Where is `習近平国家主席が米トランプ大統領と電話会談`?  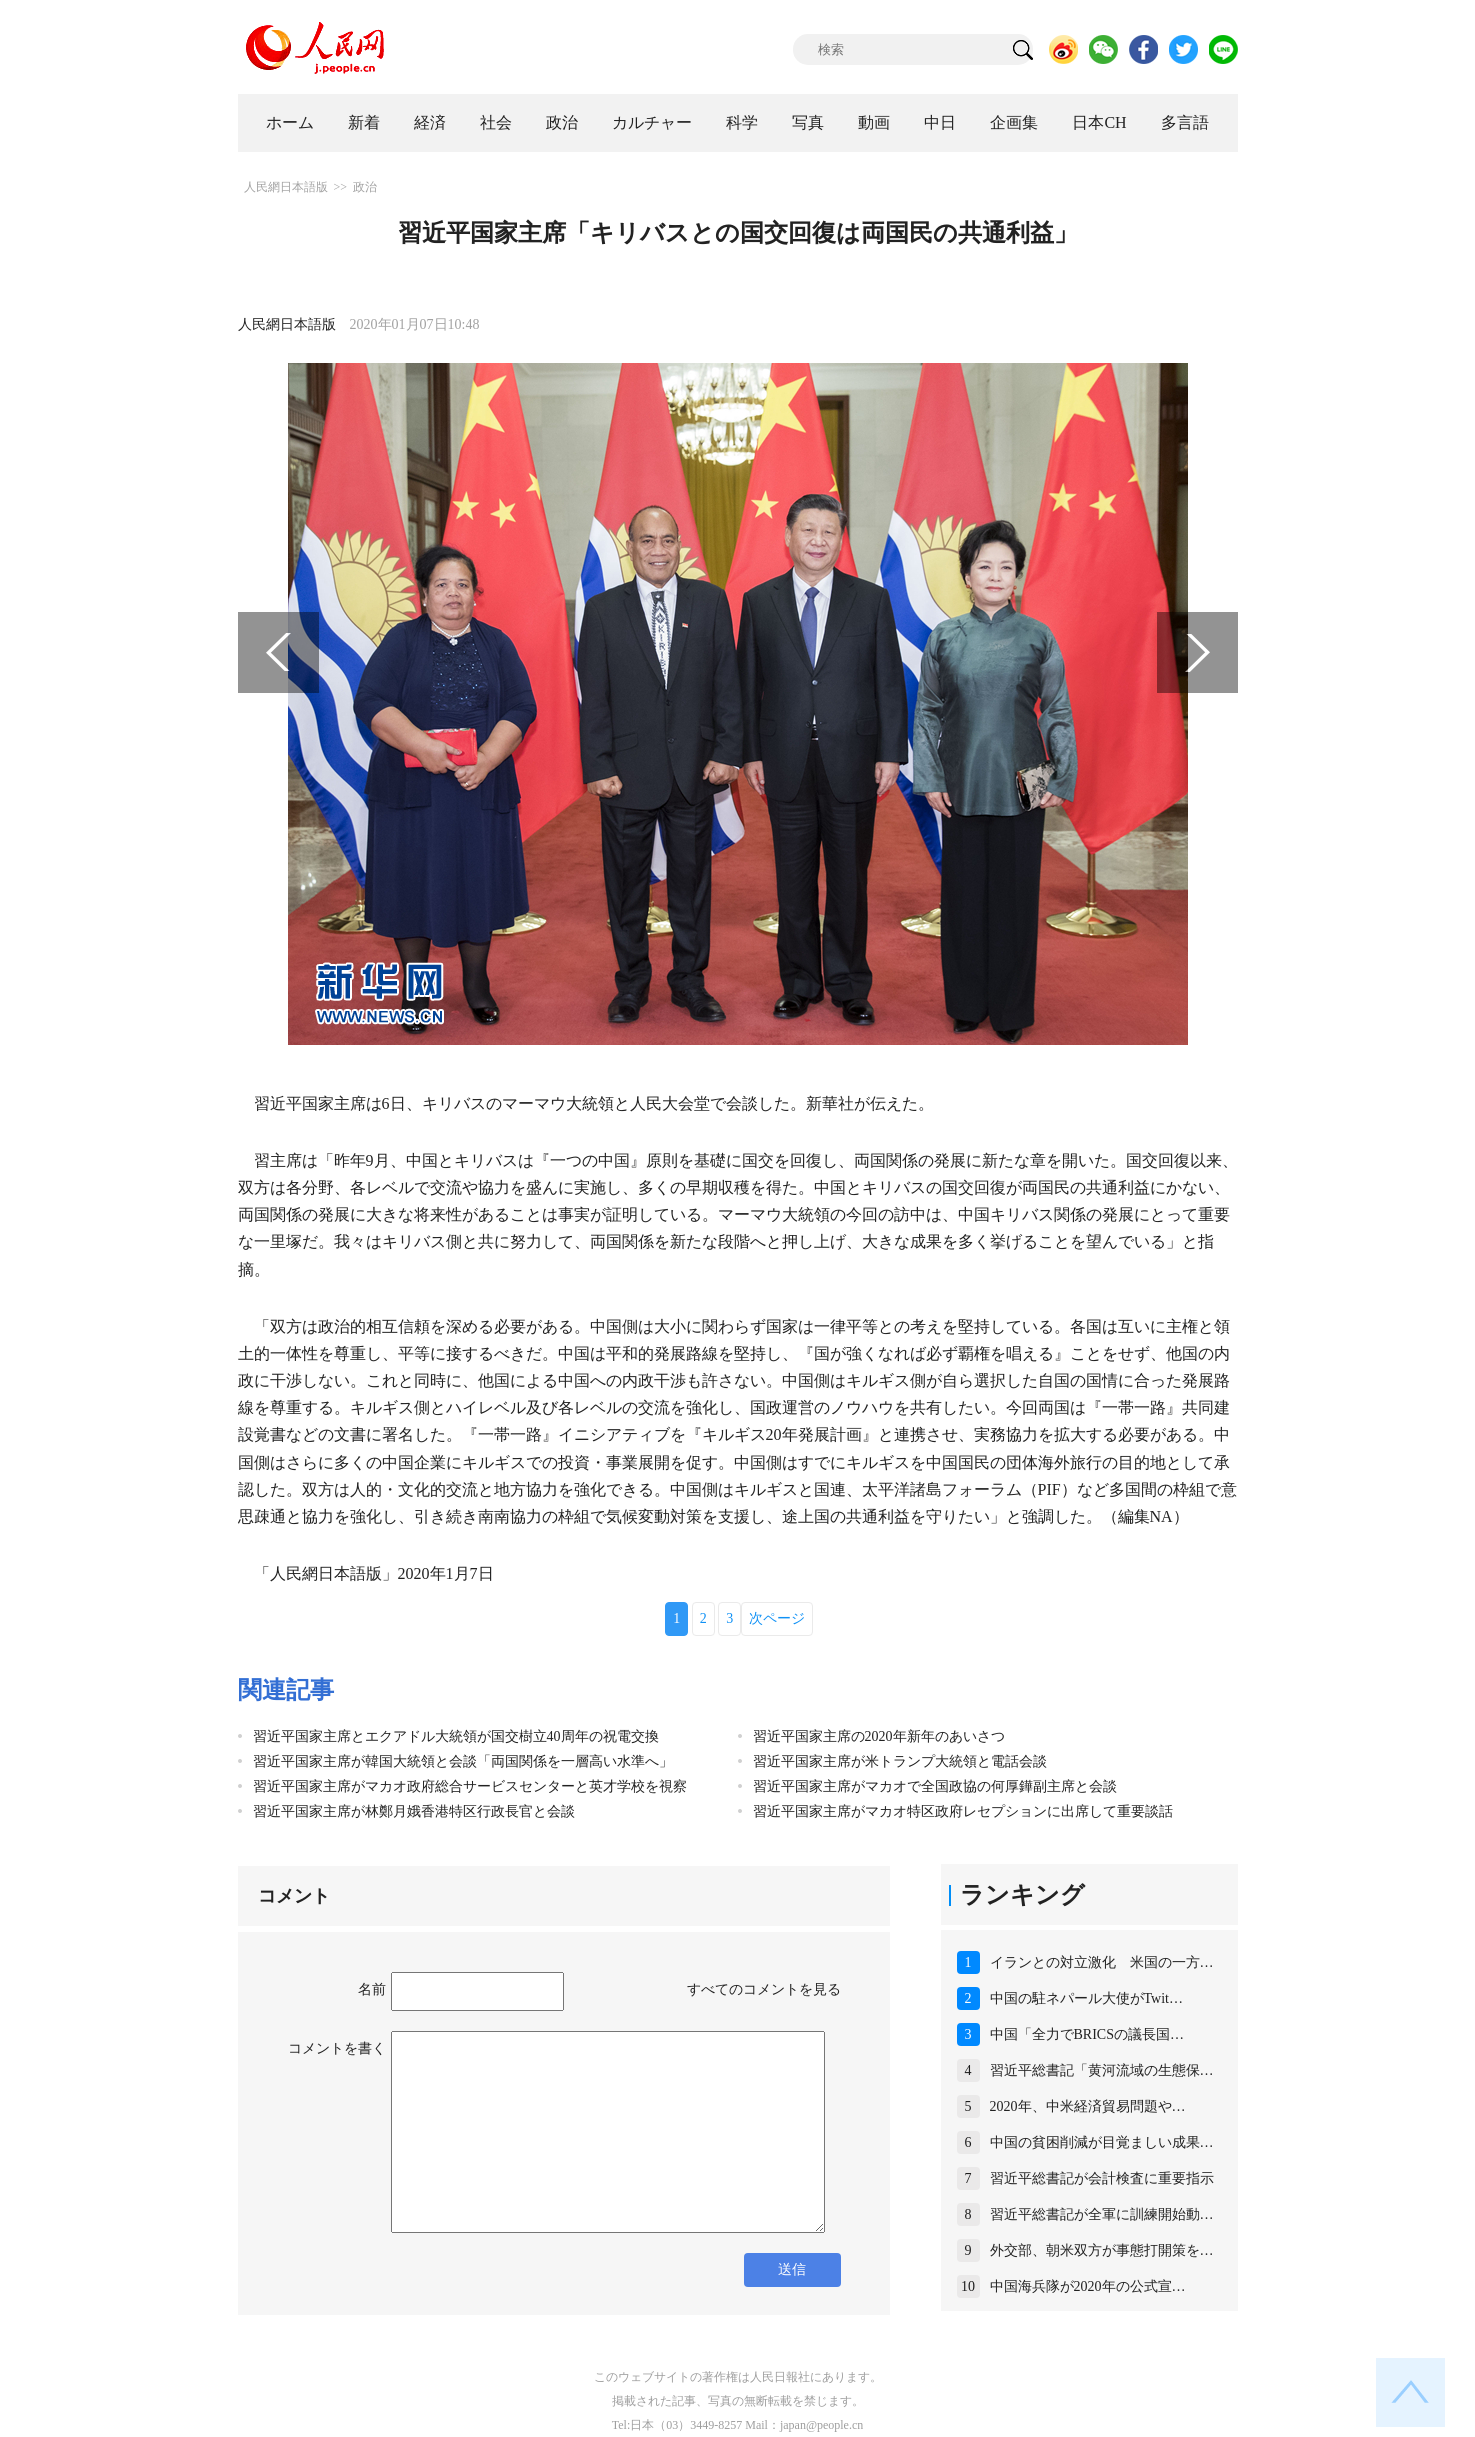 習近平国家主席が米トランプ大統領と電話会談 is located at coordinates (900, 1761).